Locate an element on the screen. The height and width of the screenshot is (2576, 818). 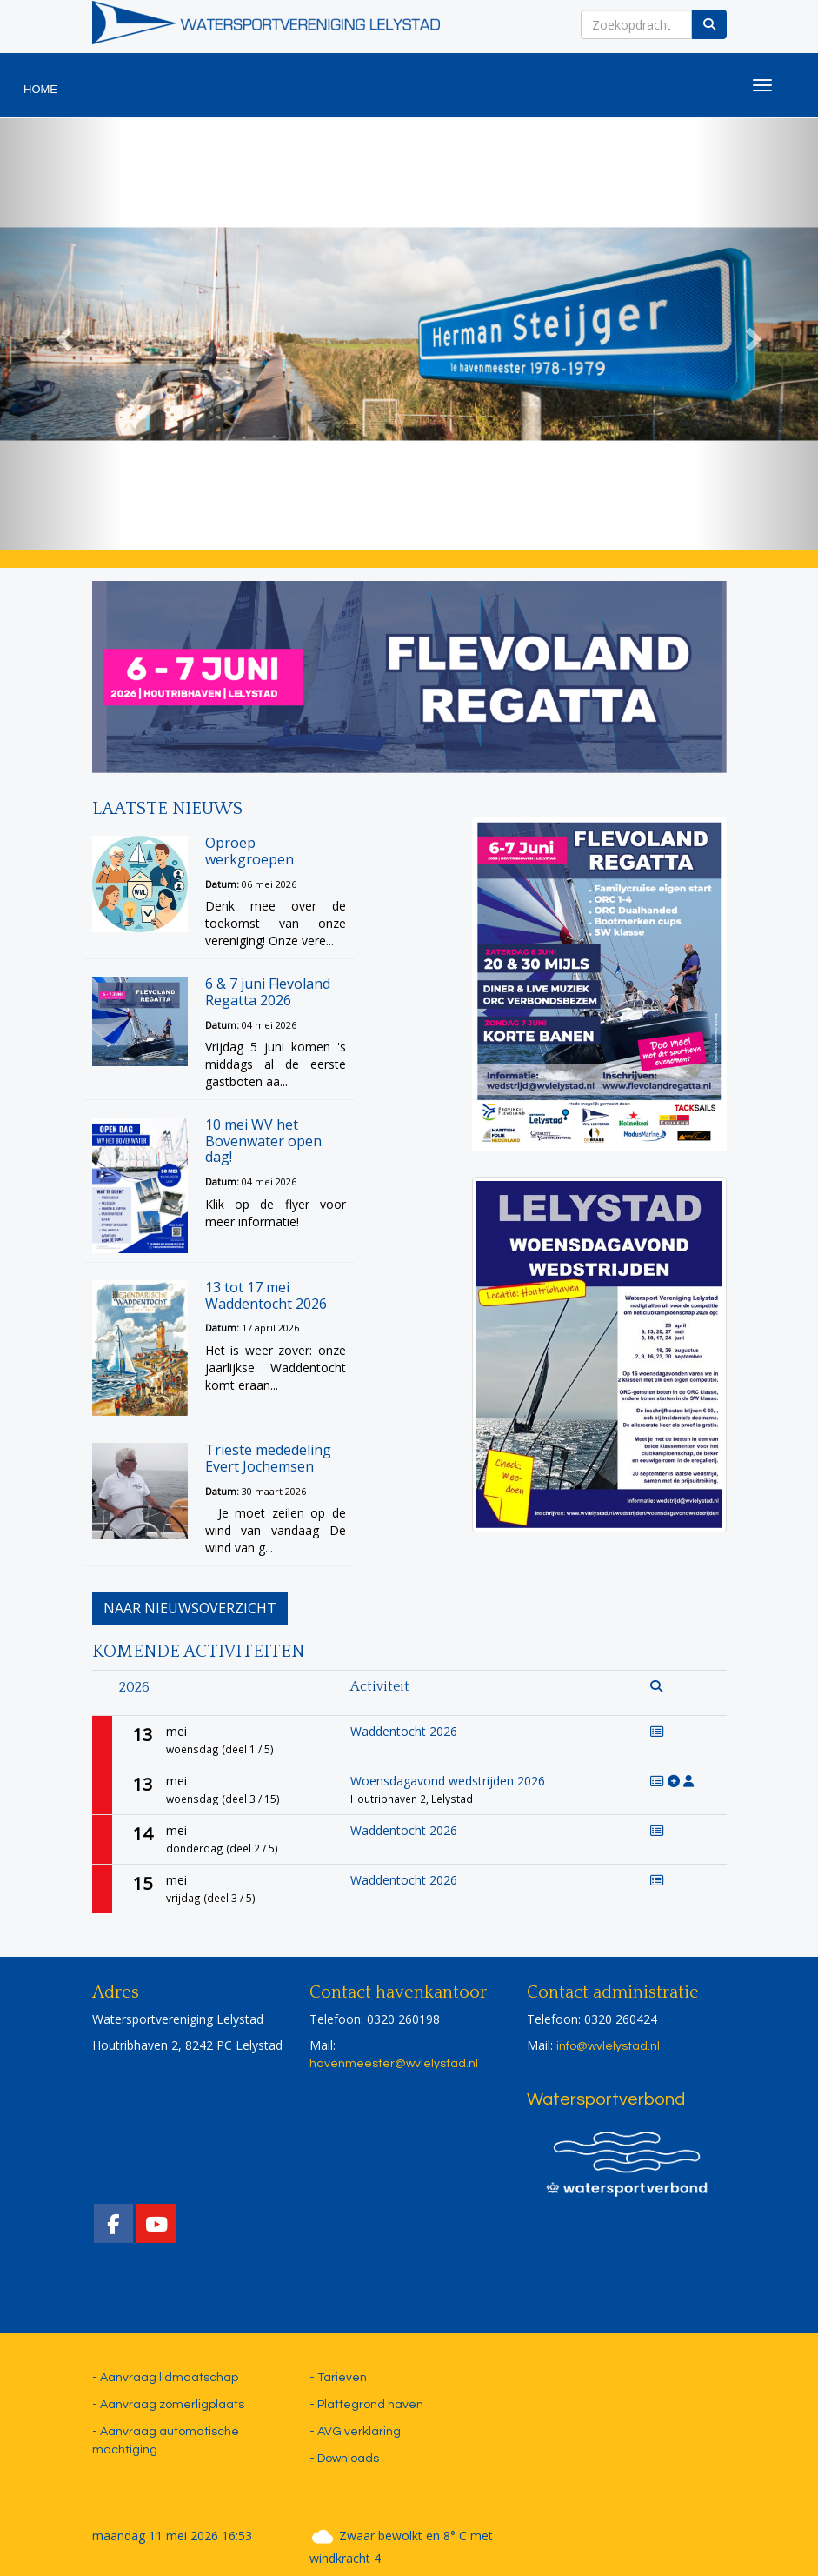
- Plattegrond haven is located at coordinates (366, 2405).